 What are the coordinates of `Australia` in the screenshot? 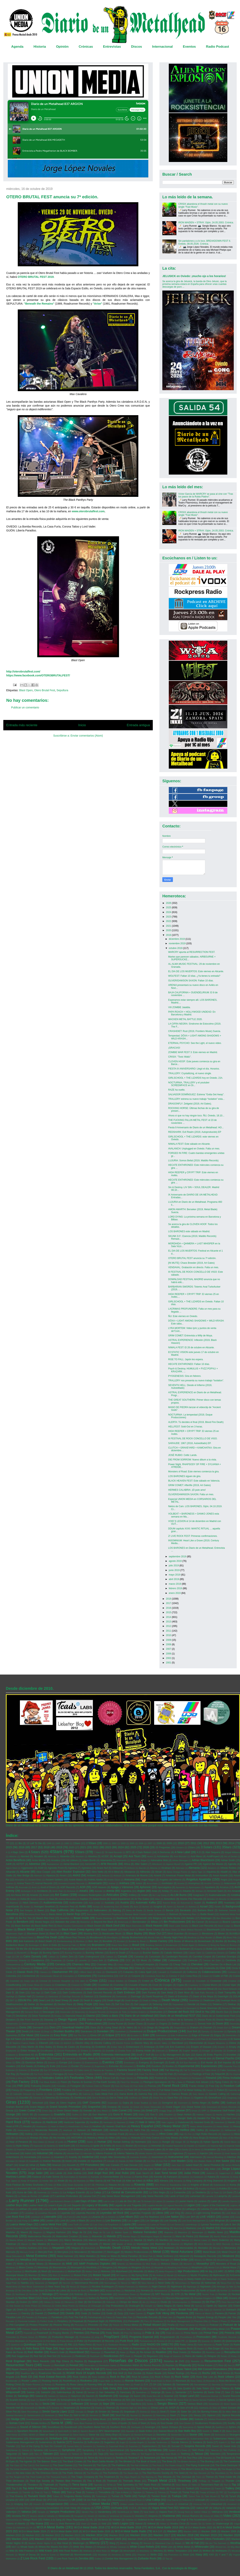 It's located at (109, 1902).